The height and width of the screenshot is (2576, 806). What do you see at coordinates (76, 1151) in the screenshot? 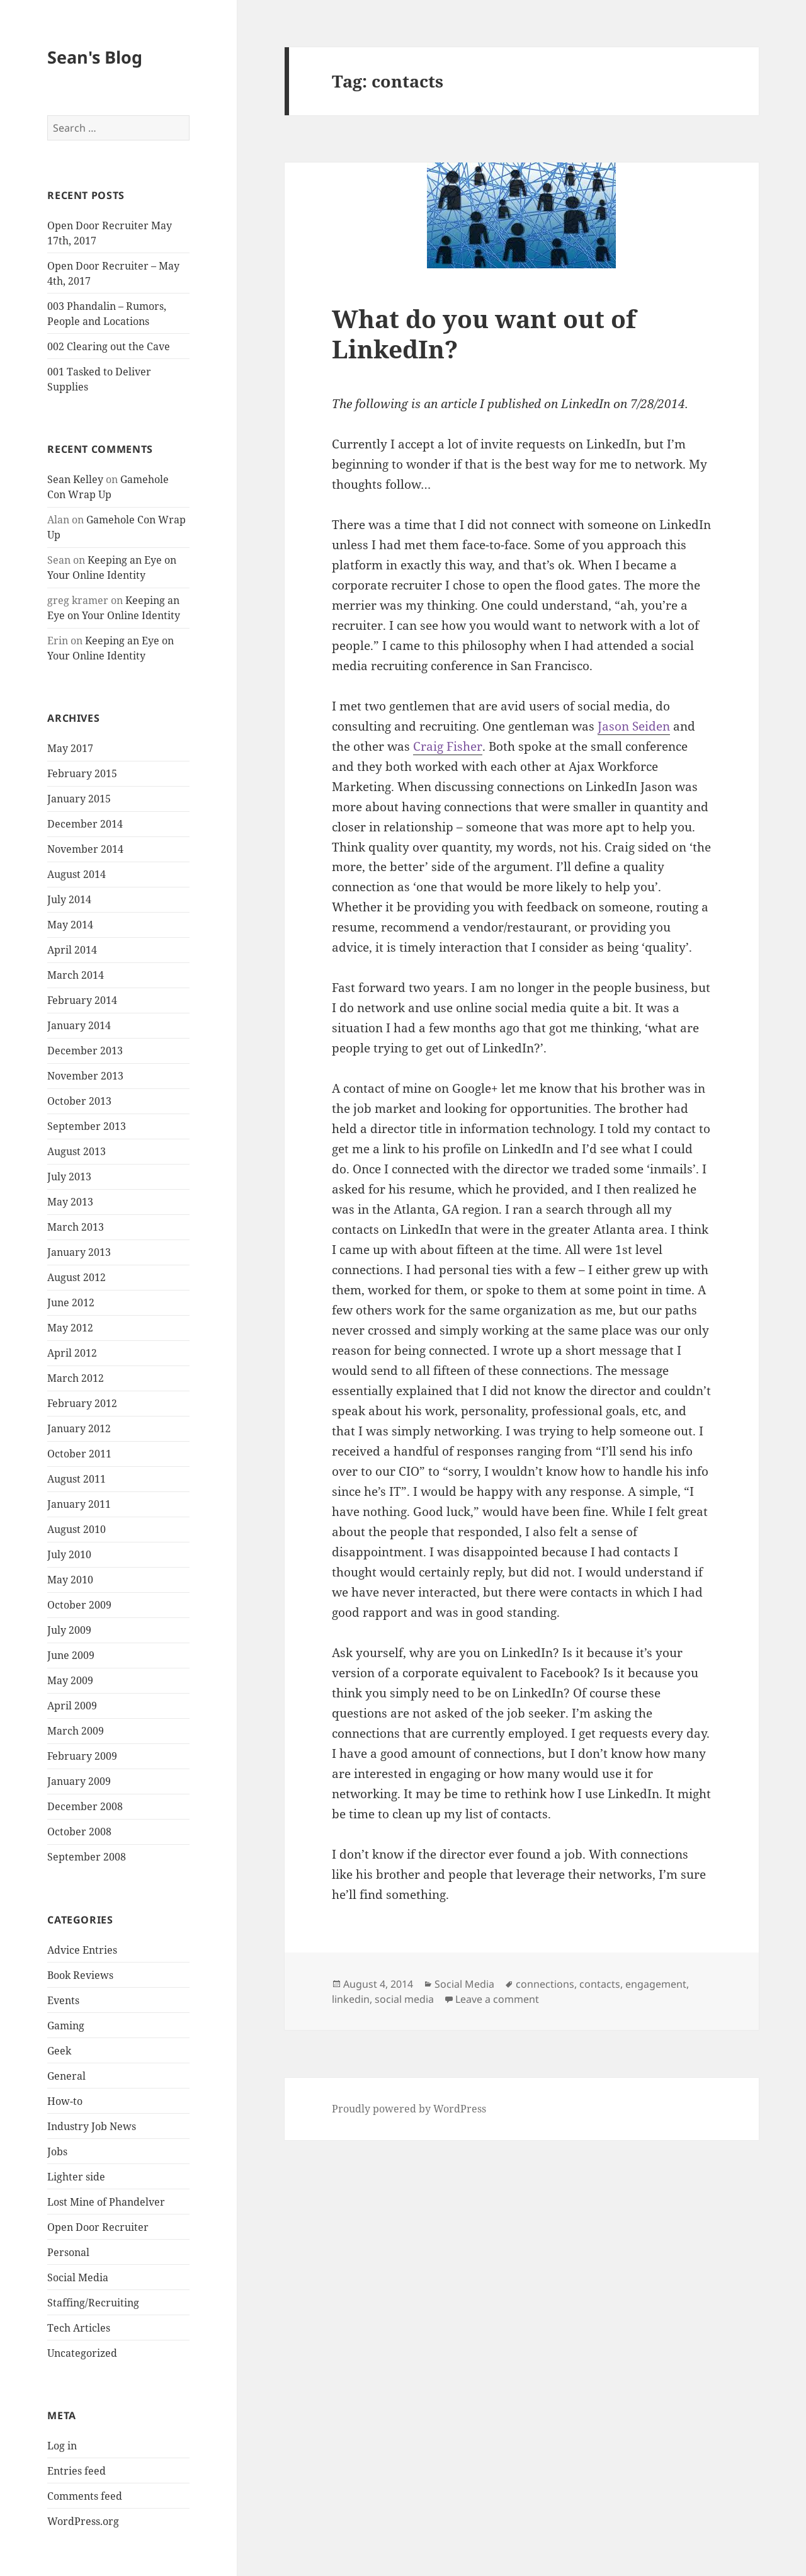
I see `August 2013` at bounding box center [76, 1151].